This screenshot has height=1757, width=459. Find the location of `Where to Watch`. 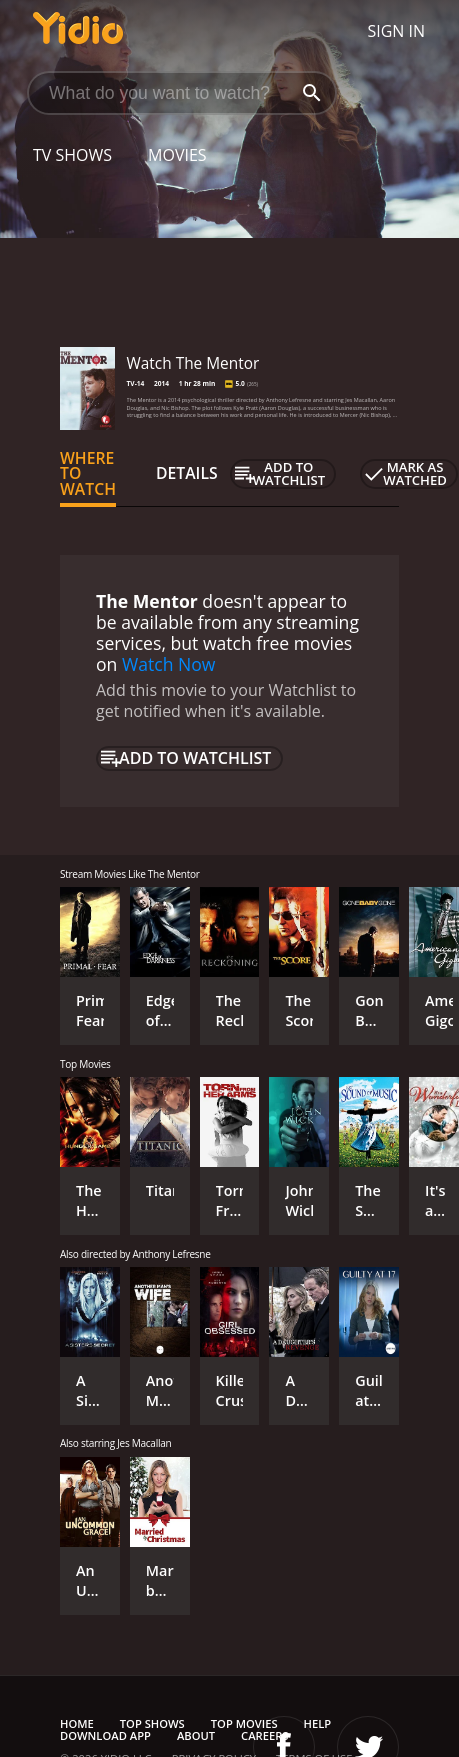

Where to Watch is located at coordinates (88, 474).